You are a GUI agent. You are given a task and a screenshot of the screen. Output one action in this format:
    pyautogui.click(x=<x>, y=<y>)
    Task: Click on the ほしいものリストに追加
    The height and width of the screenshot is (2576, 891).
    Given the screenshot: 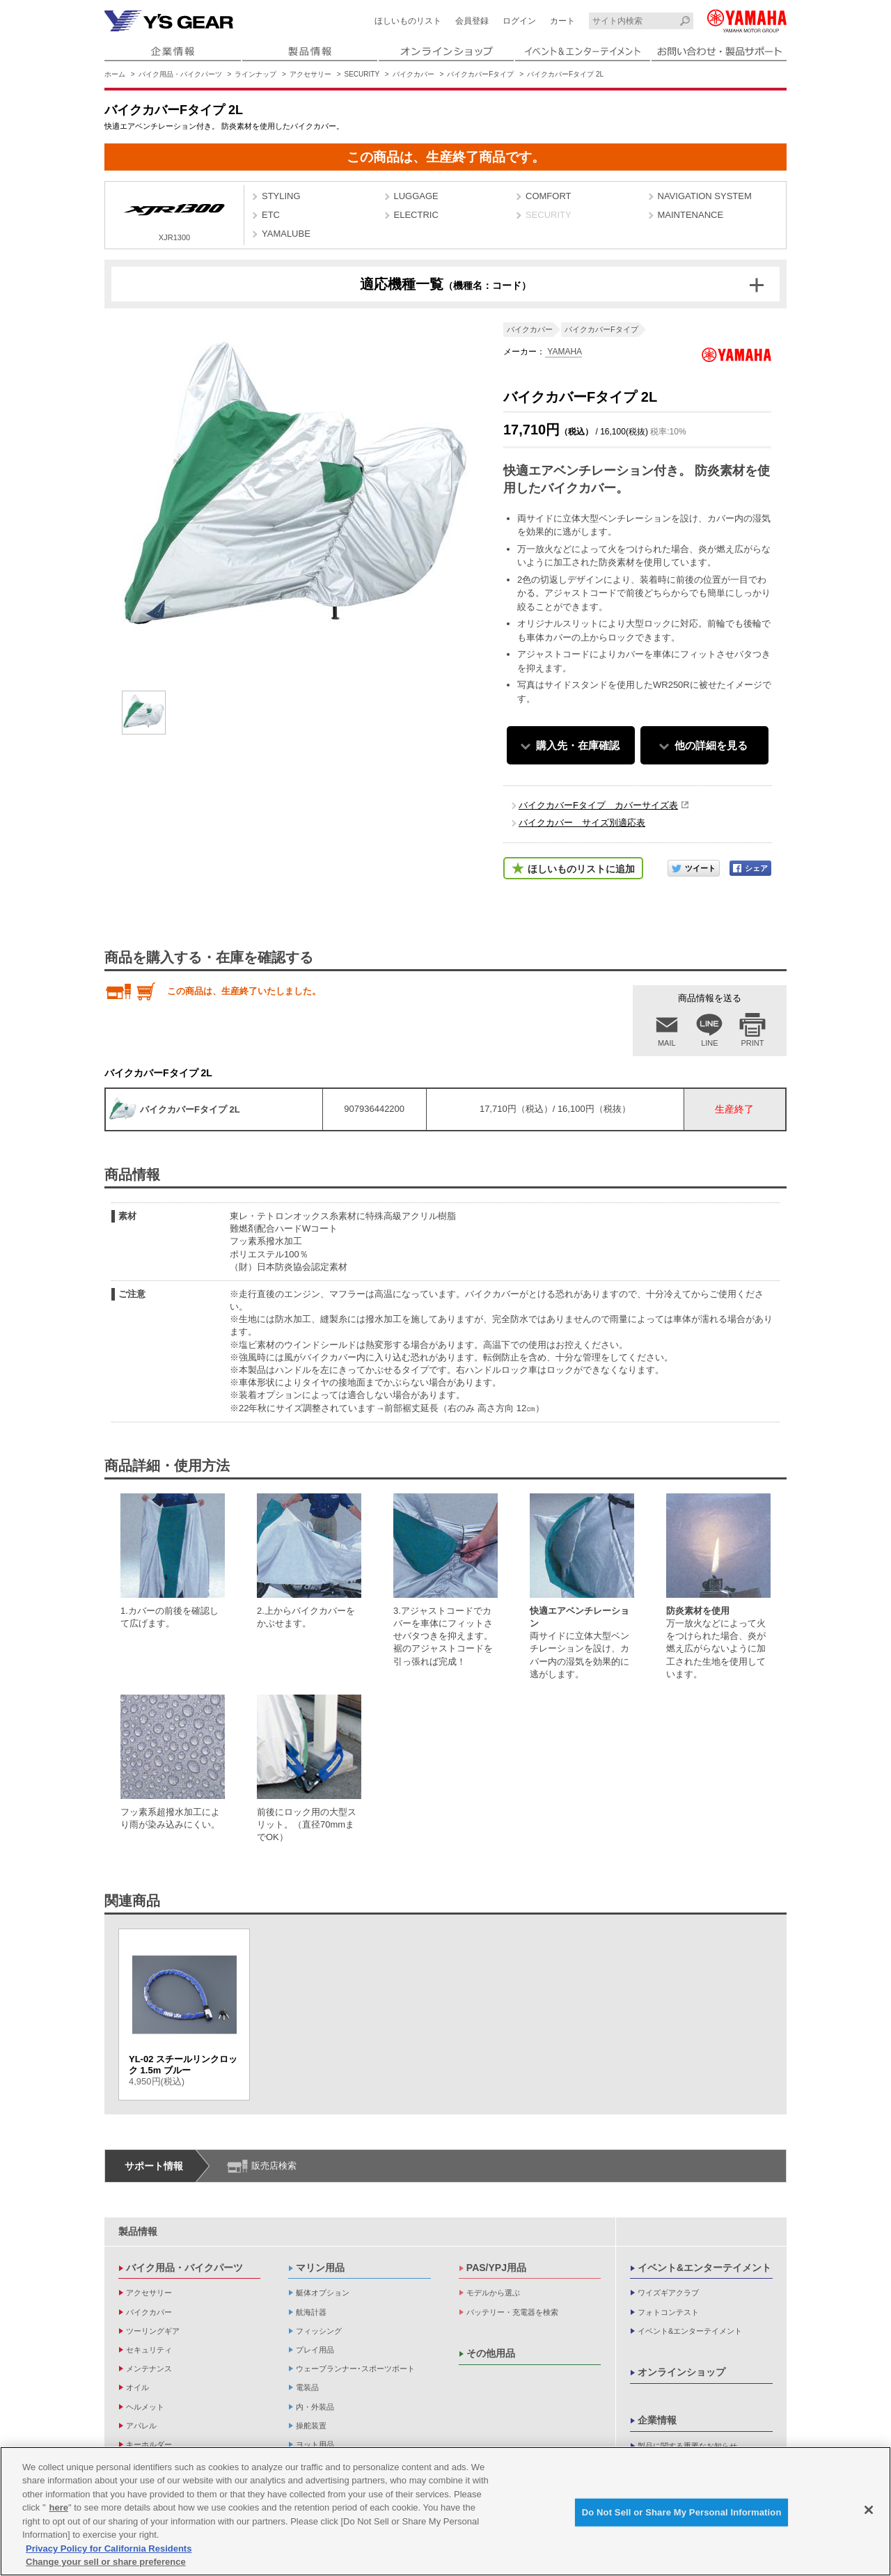 What is the action you would take?
    pyautogui.click(x=581, y=868)
    